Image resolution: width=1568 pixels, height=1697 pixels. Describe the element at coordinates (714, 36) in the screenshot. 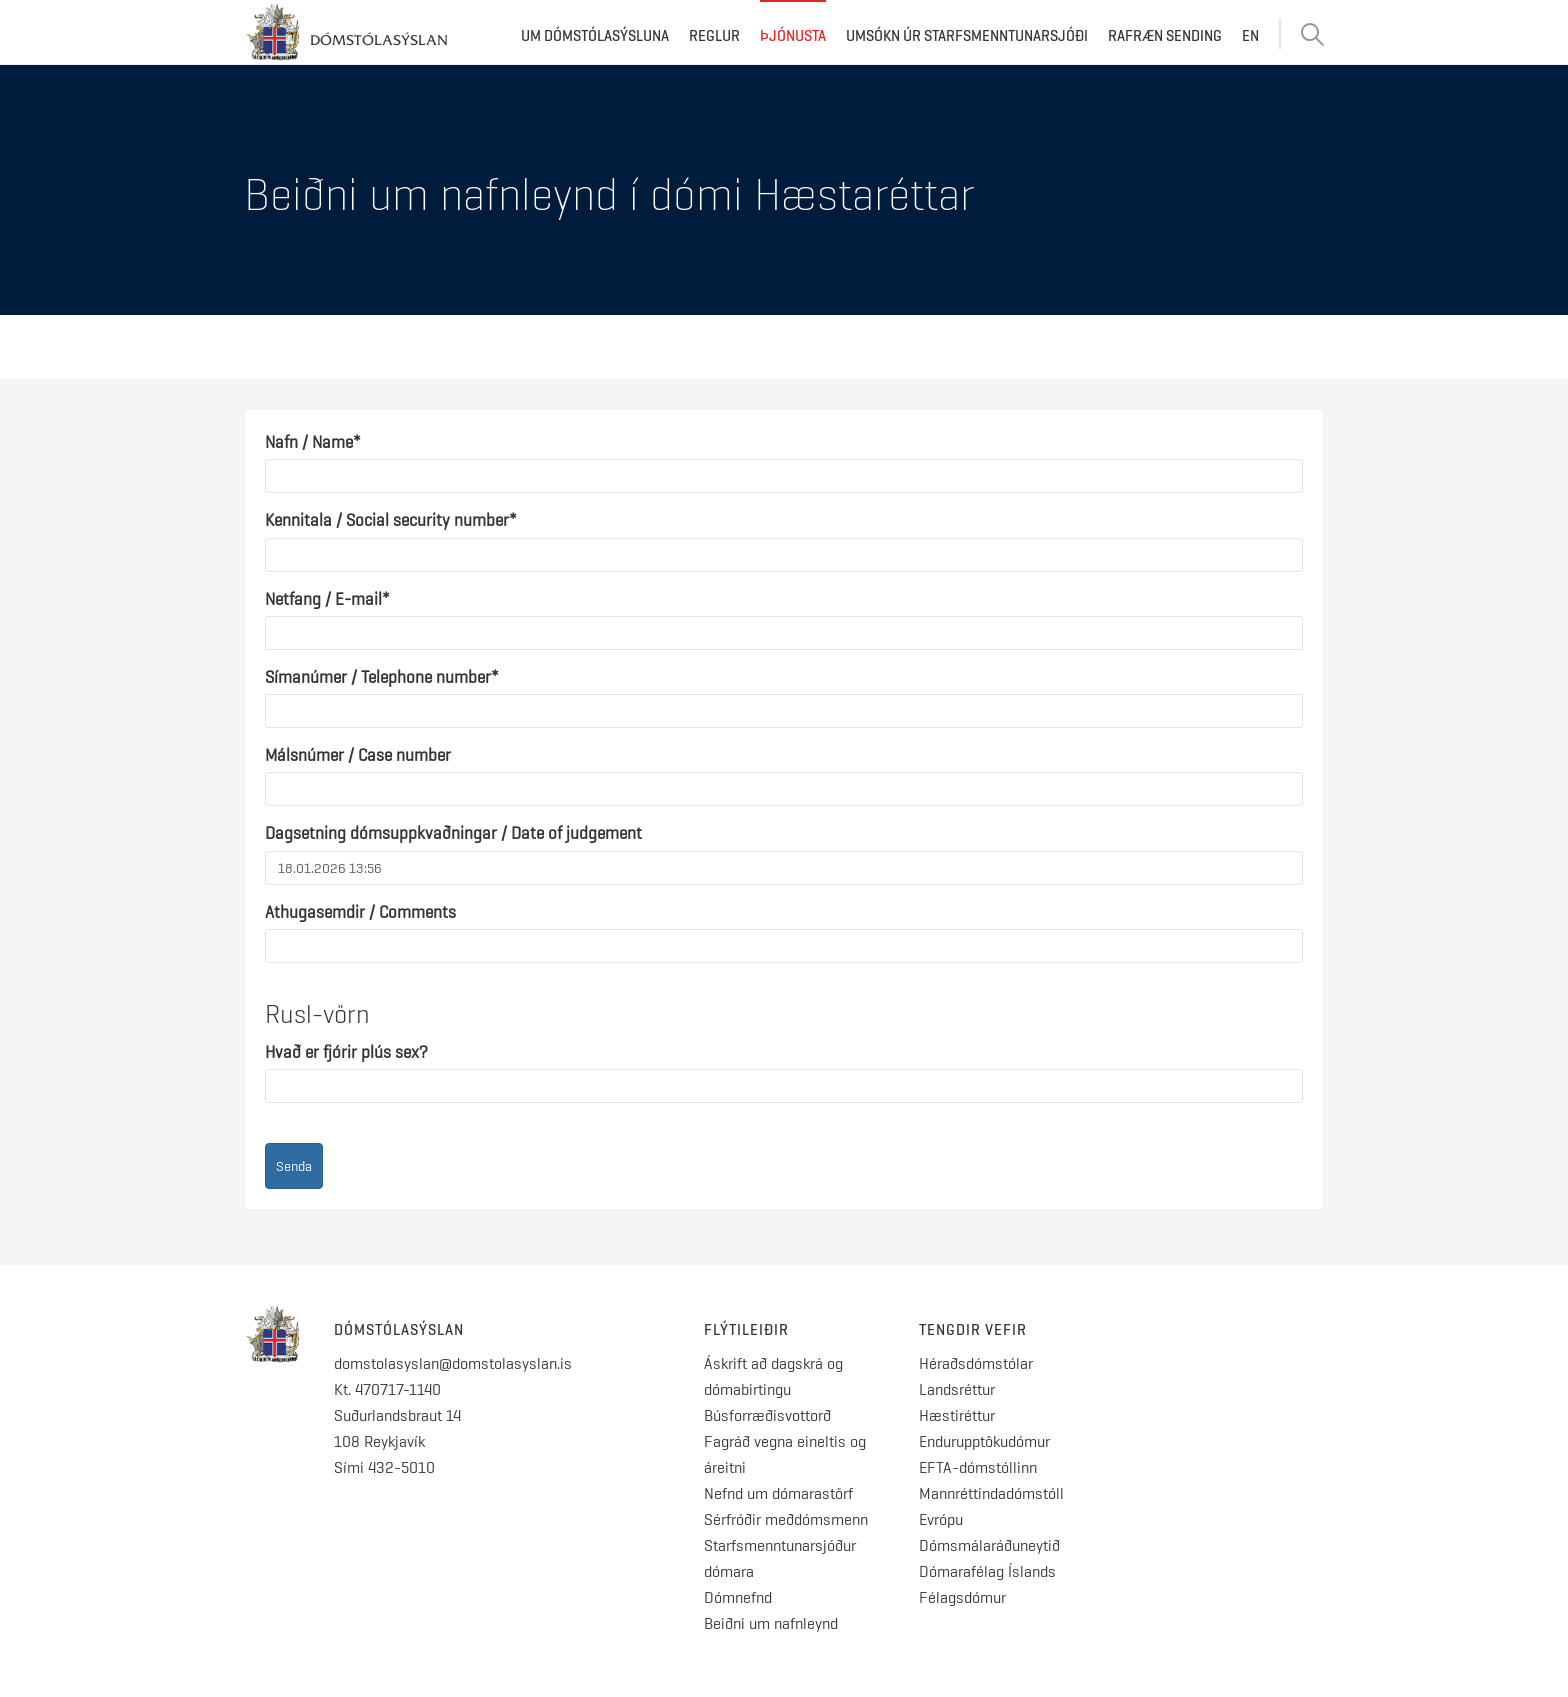

I see `Reglur` at that location.